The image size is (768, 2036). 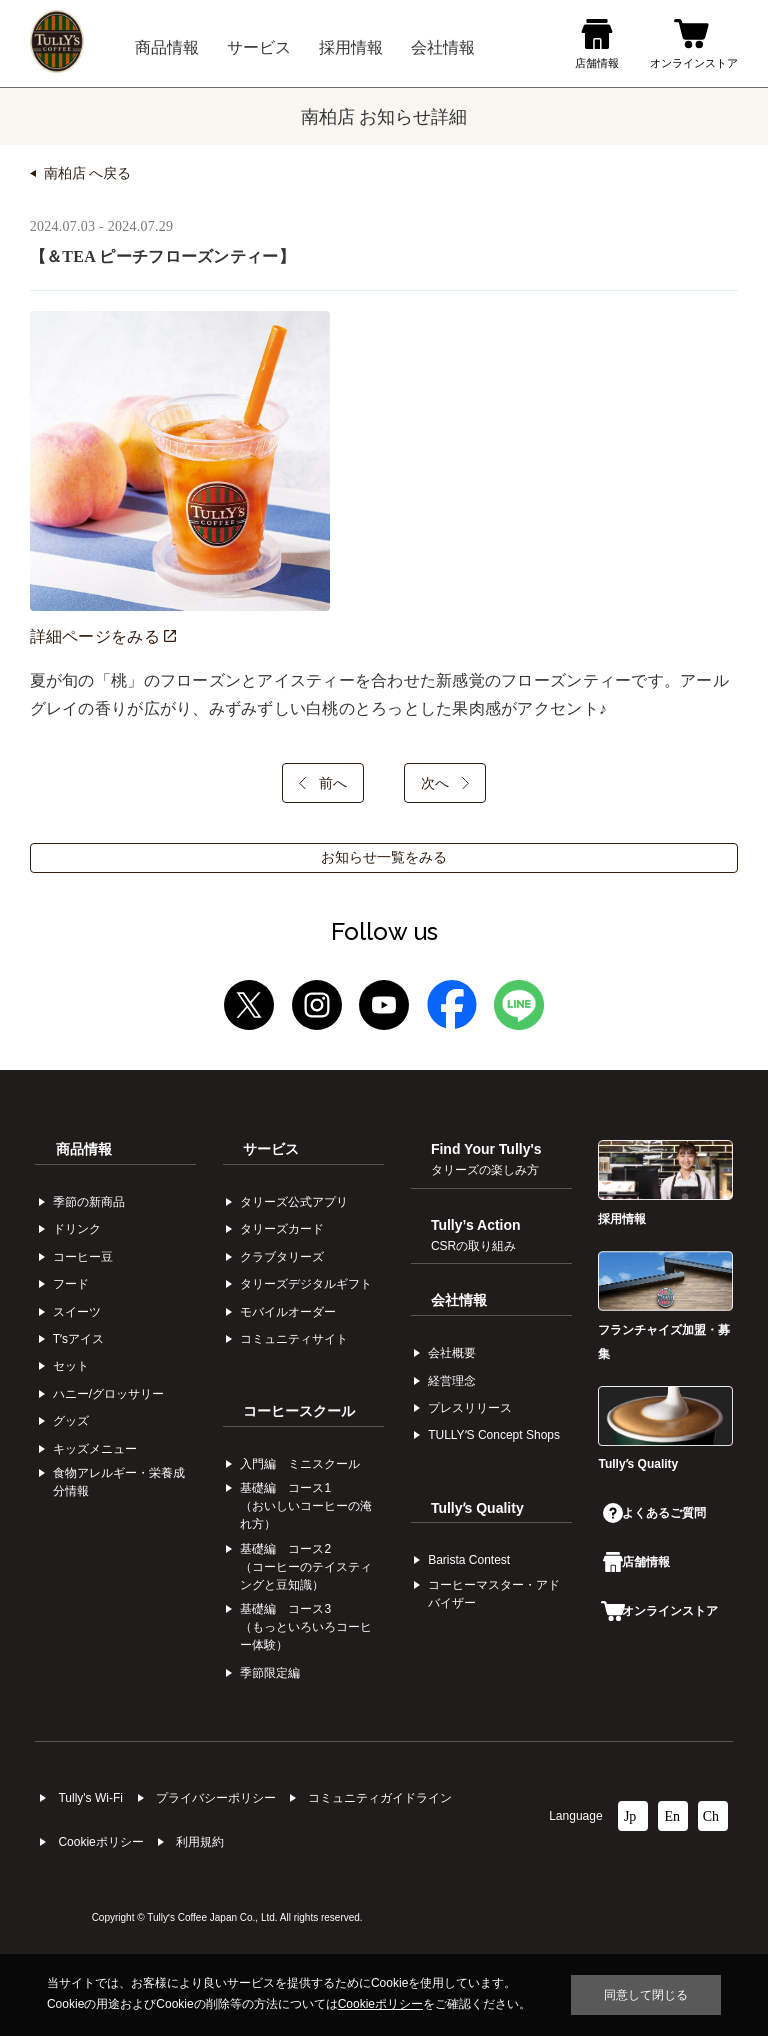 What do you see at coordinates (84, 1149) in the screenshot?
I see `商品情報` at bounding box center [84, 1149].